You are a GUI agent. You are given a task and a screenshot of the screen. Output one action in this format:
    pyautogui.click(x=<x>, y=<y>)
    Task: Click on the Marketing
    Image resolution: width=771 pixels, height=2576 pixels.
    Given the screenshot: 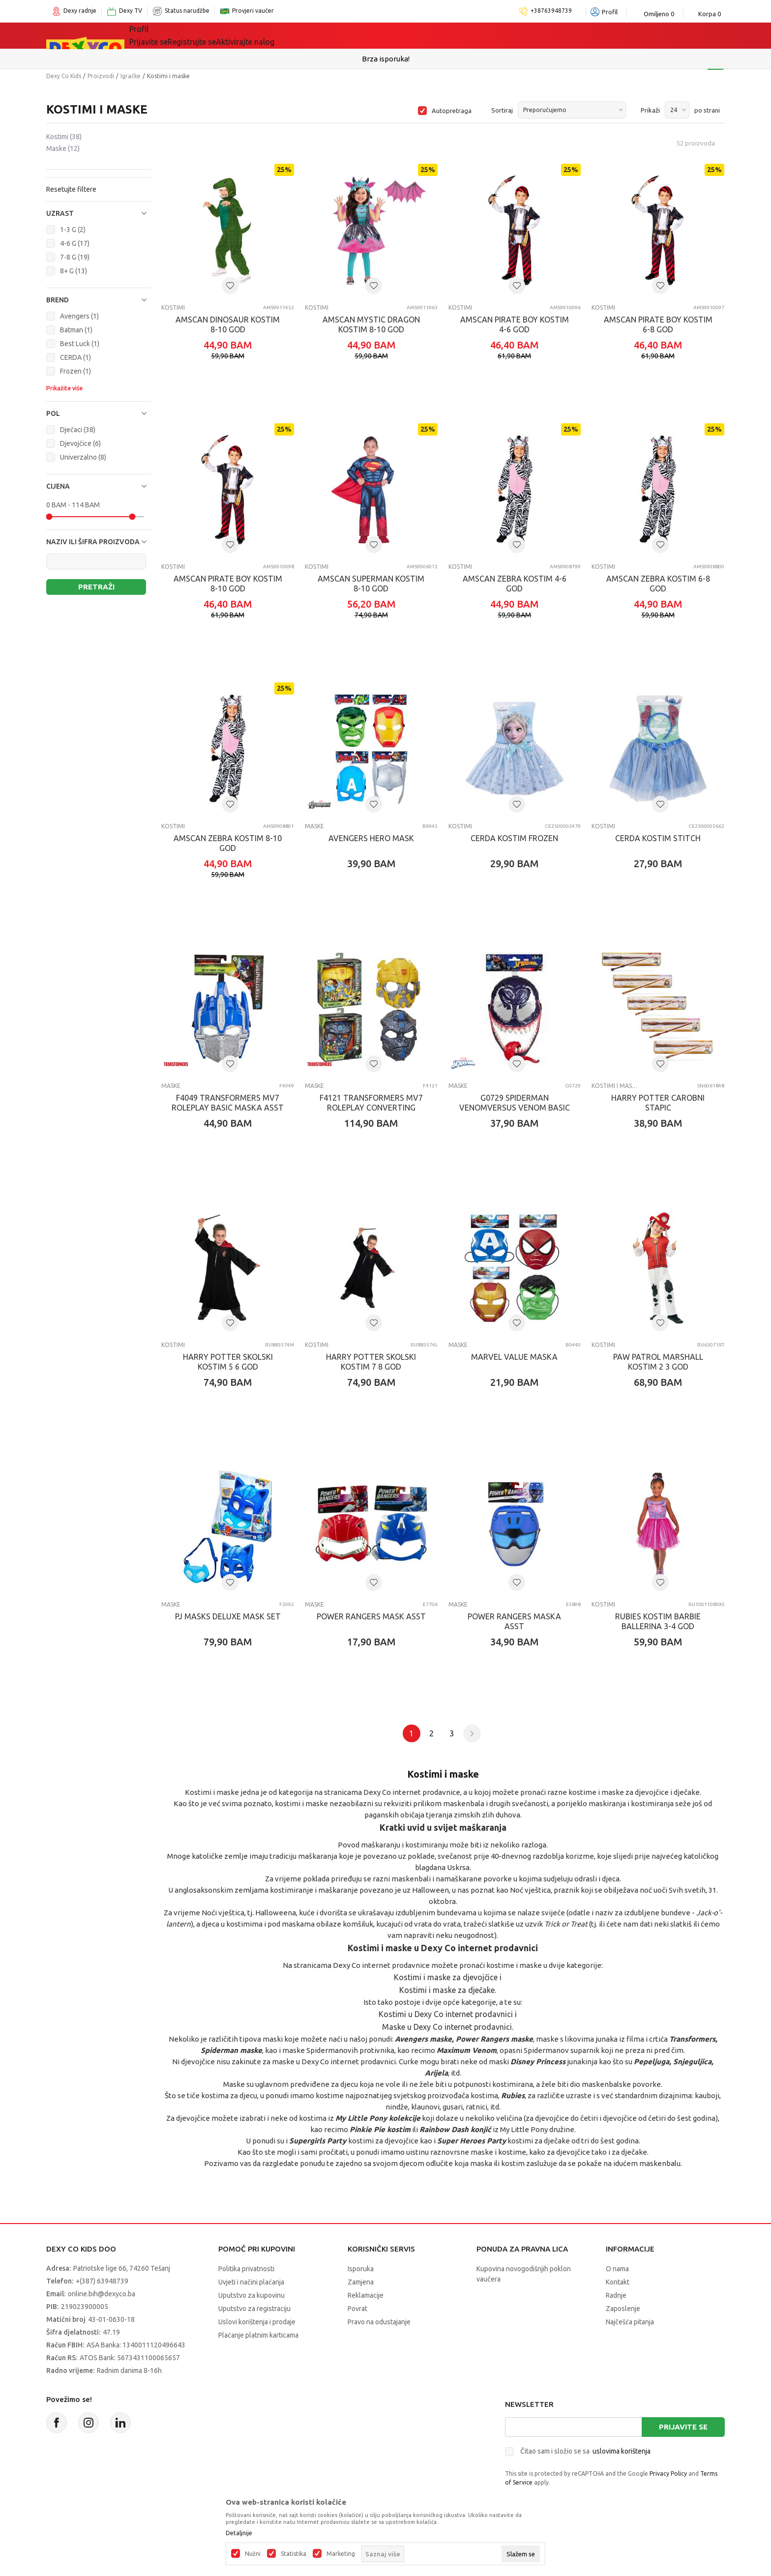 What is the action you would take?
    pyautogui.click(x=340, y=2554)
    